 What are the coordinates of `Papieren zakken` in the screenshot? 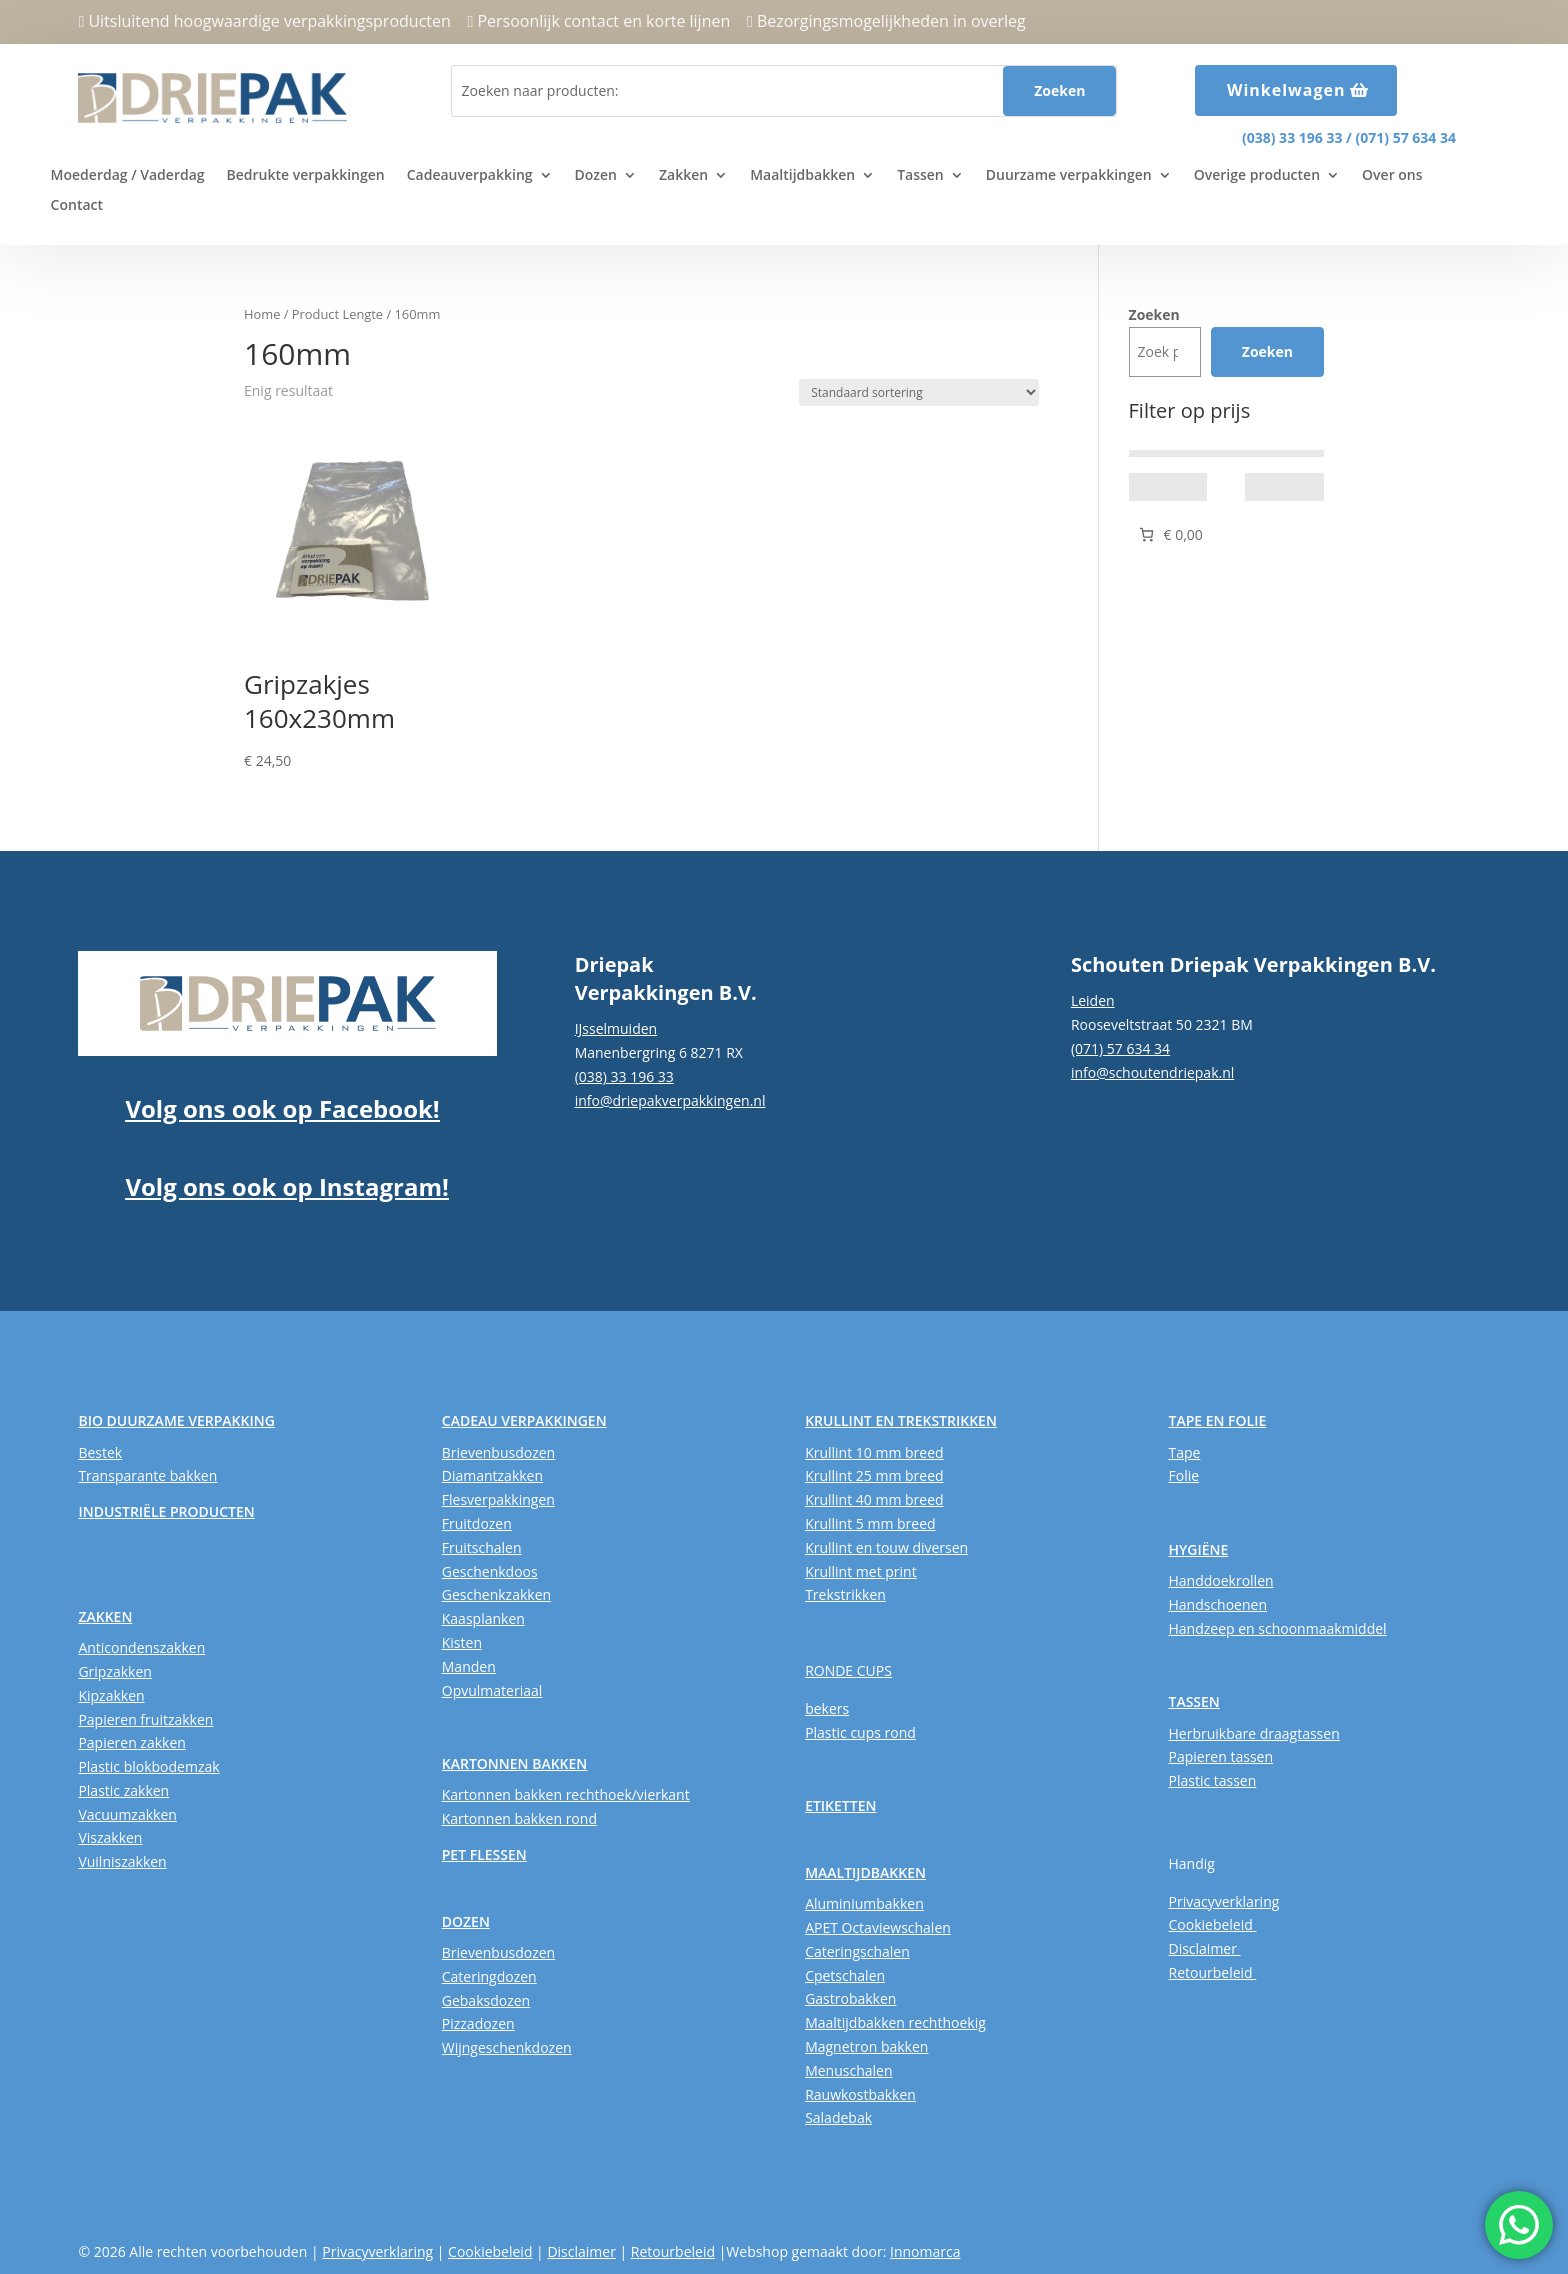 It's located at (131, 1742).